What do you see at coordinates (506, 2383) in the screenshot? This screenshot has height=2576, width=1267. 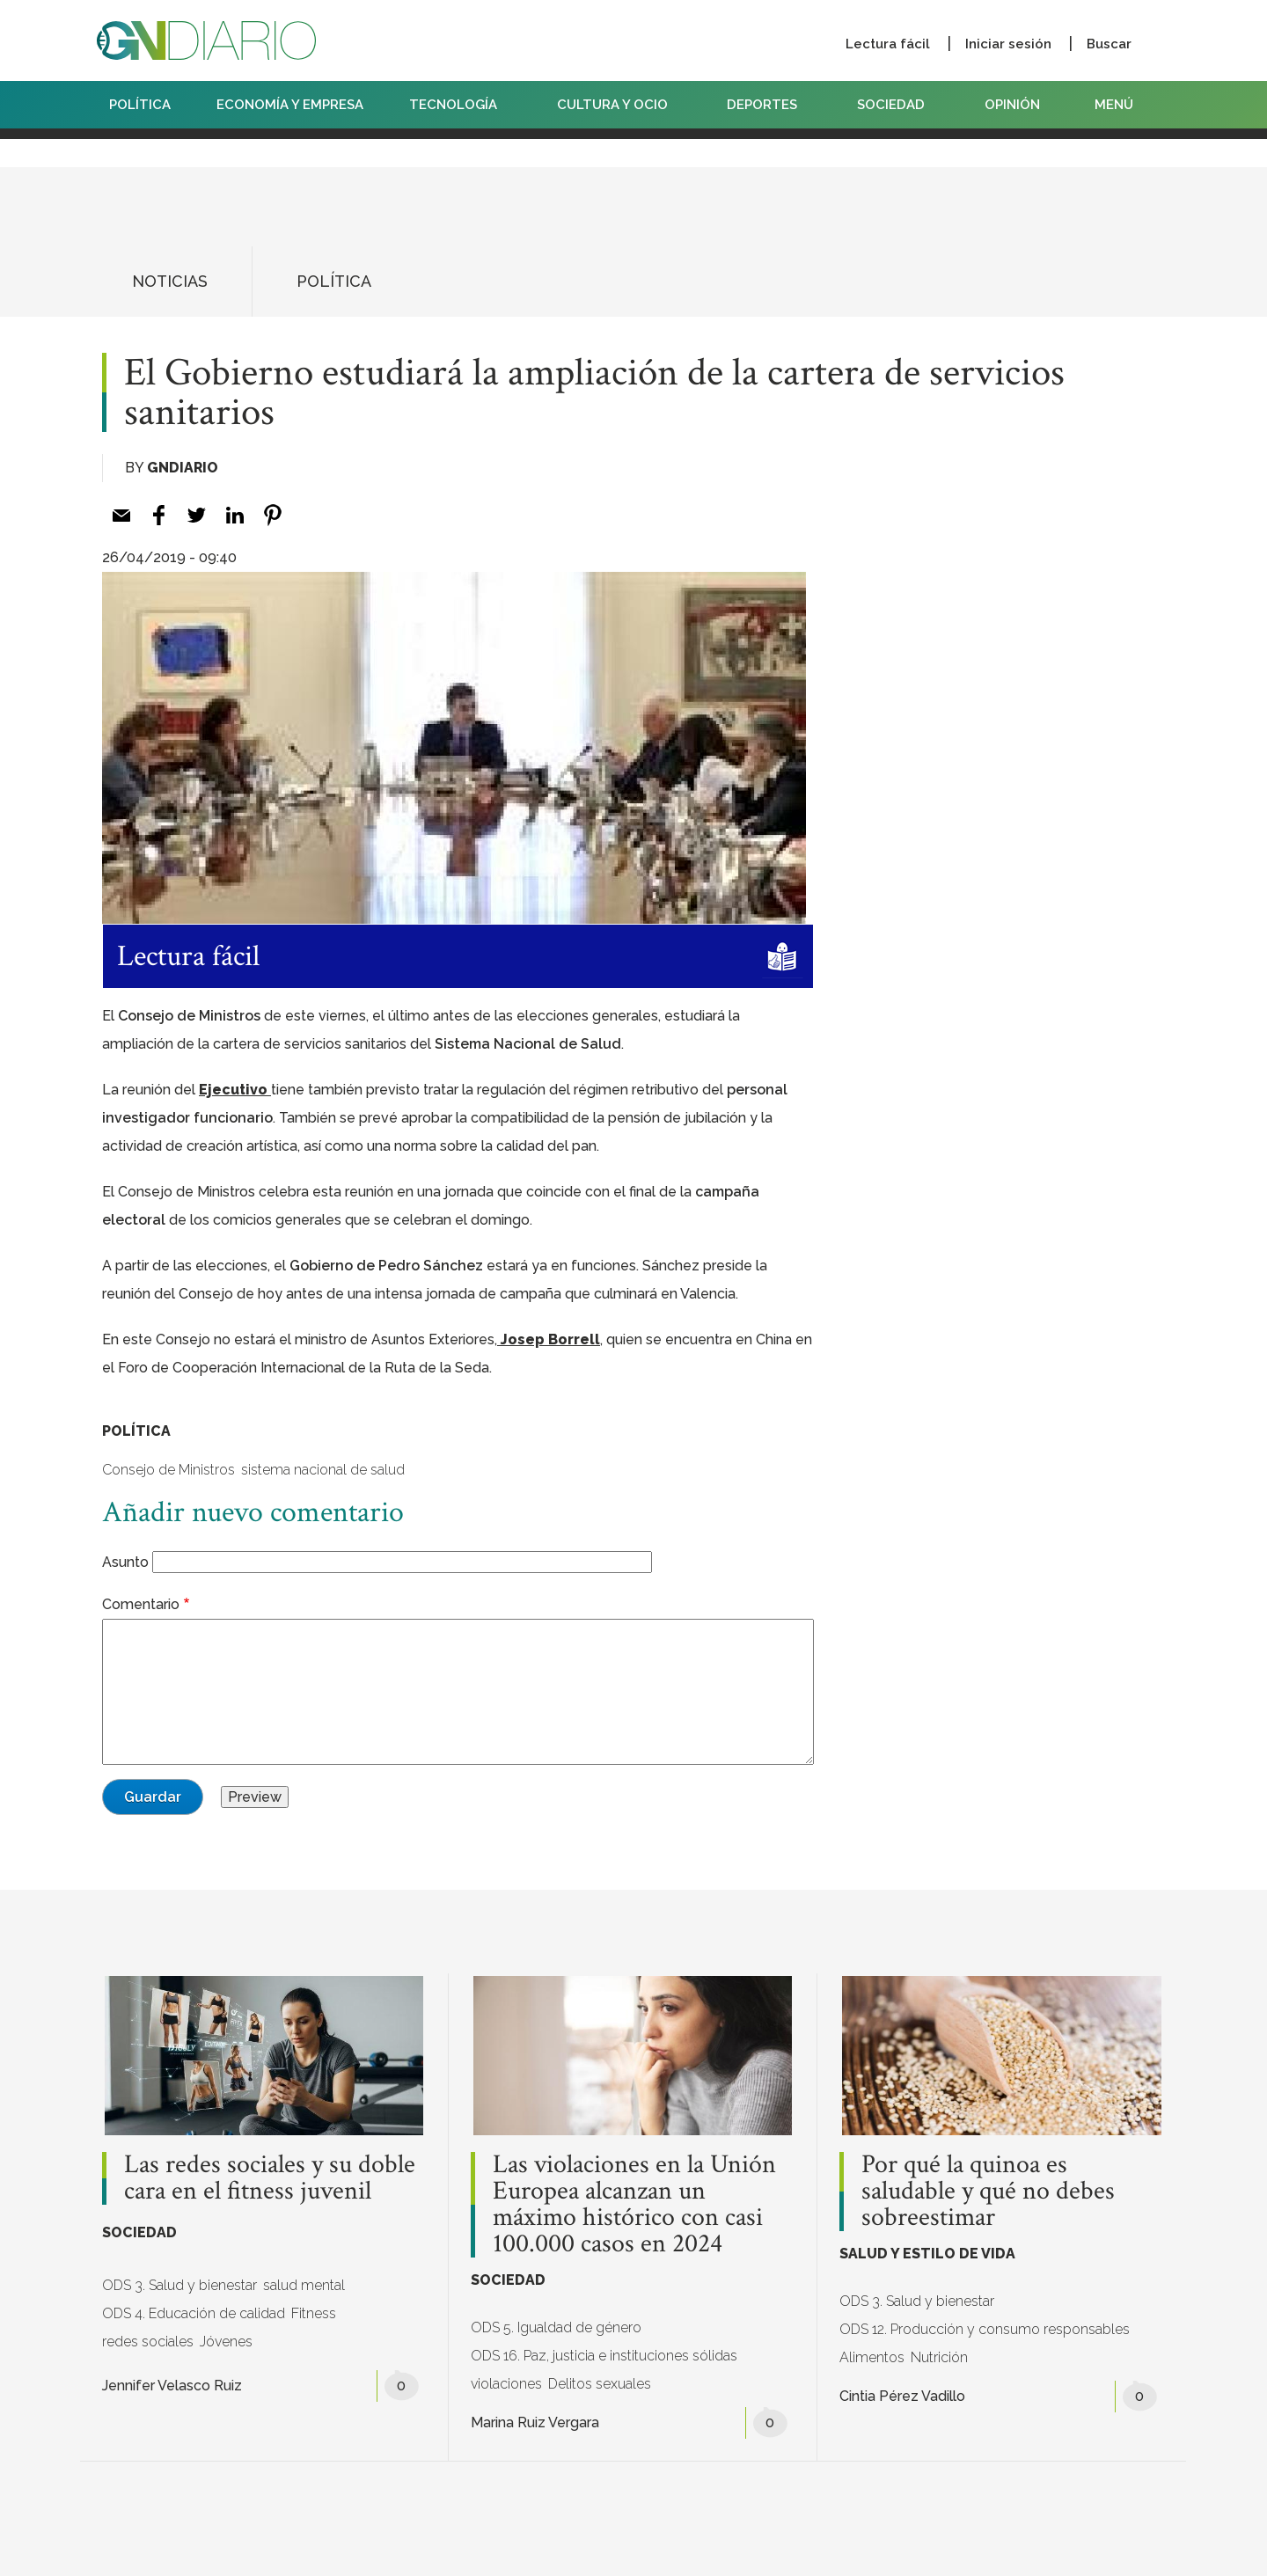 I see `violaciones` at bounding box center [506, 2383].